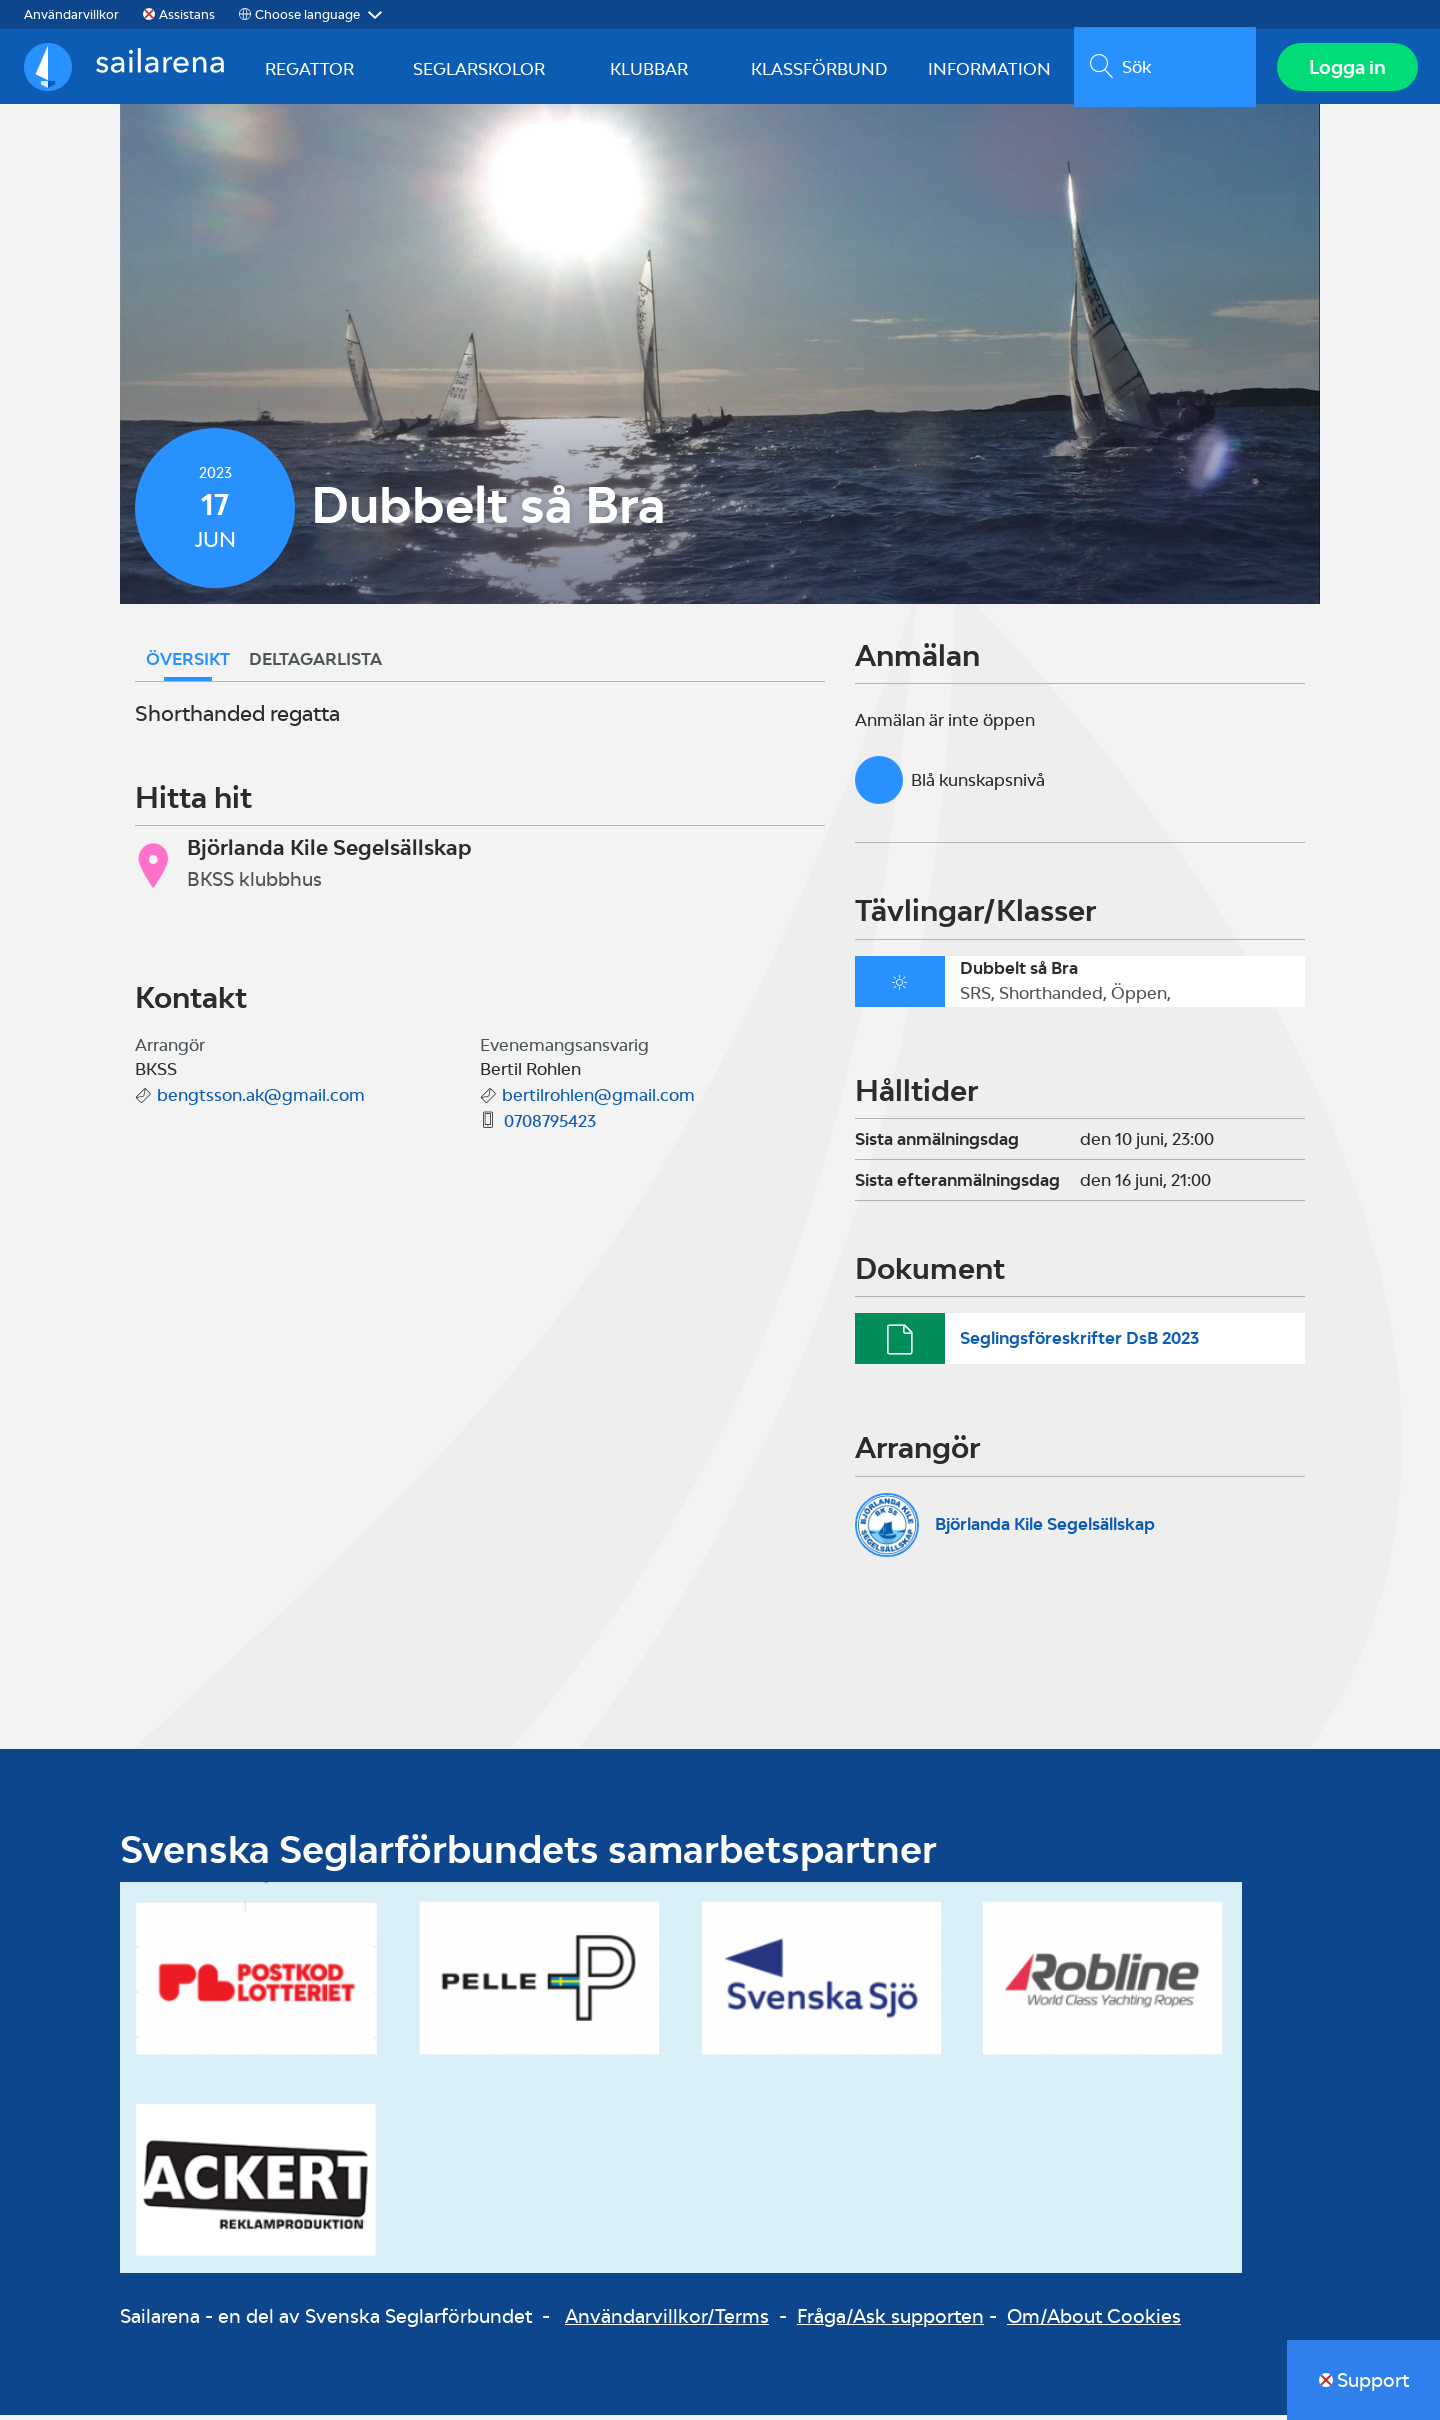  I want to click on Användarvillkor, so click(71, 14).